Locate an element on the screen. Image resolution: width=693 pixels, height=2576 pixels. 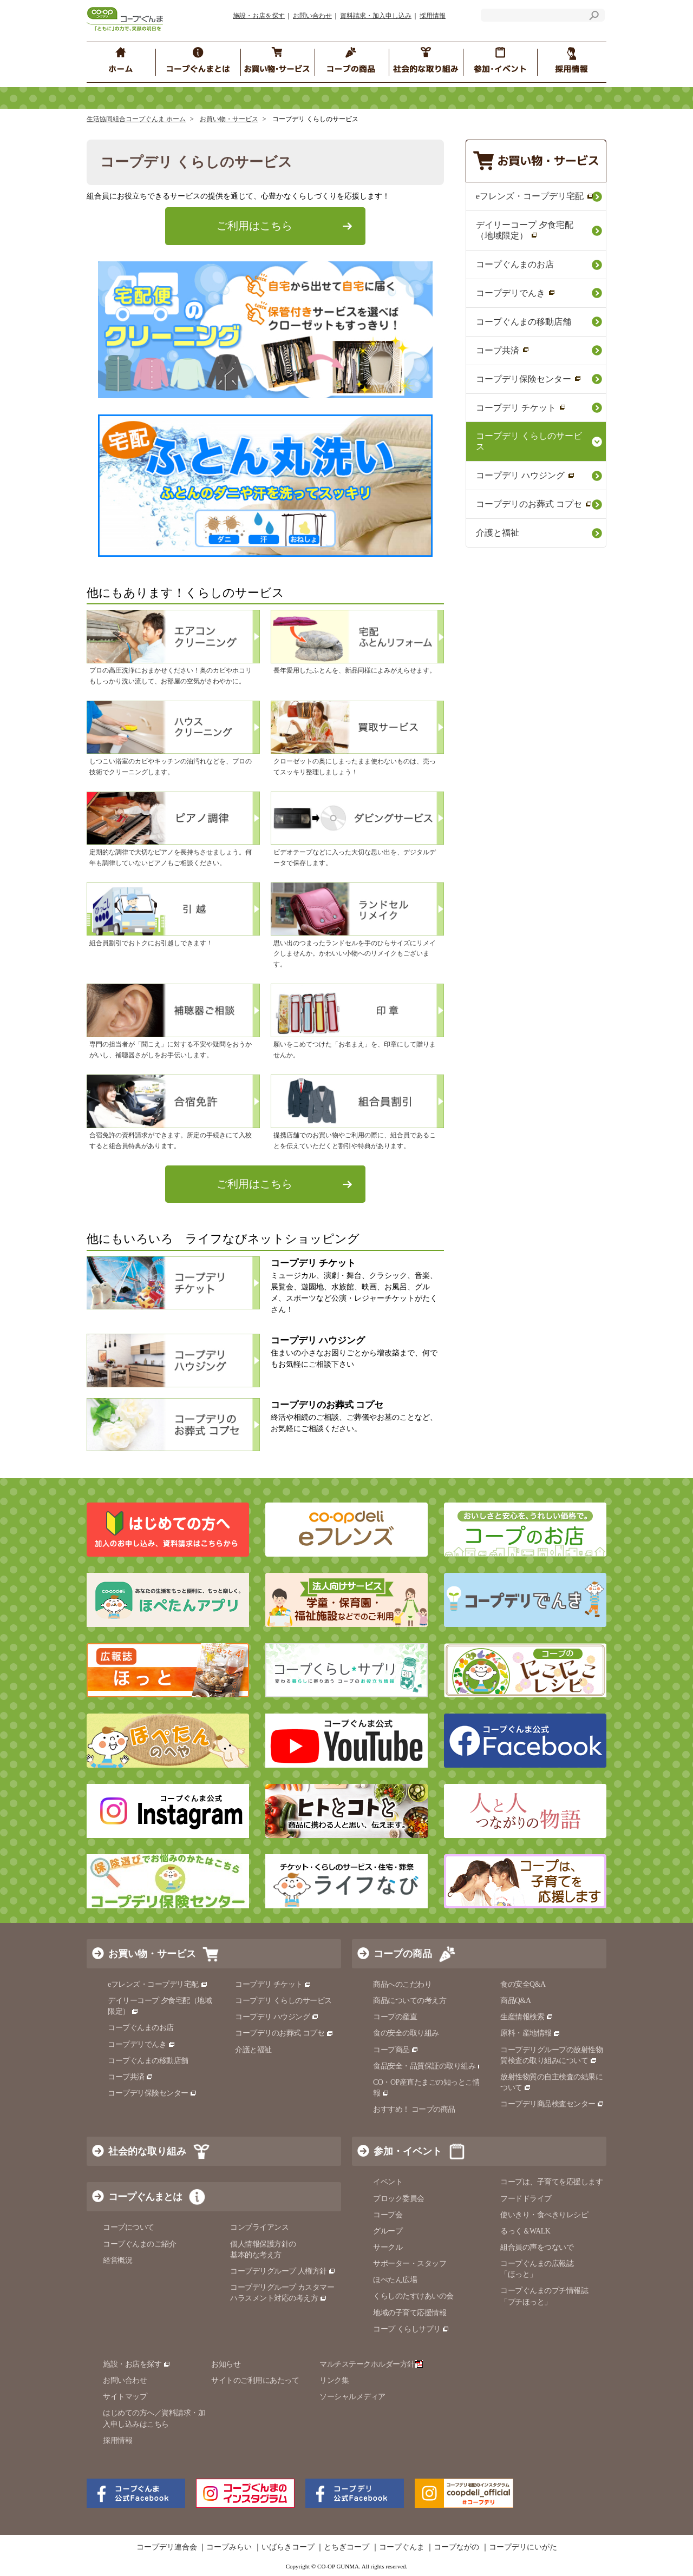
るっく＆WALK is located at coordinates (525, 2231).